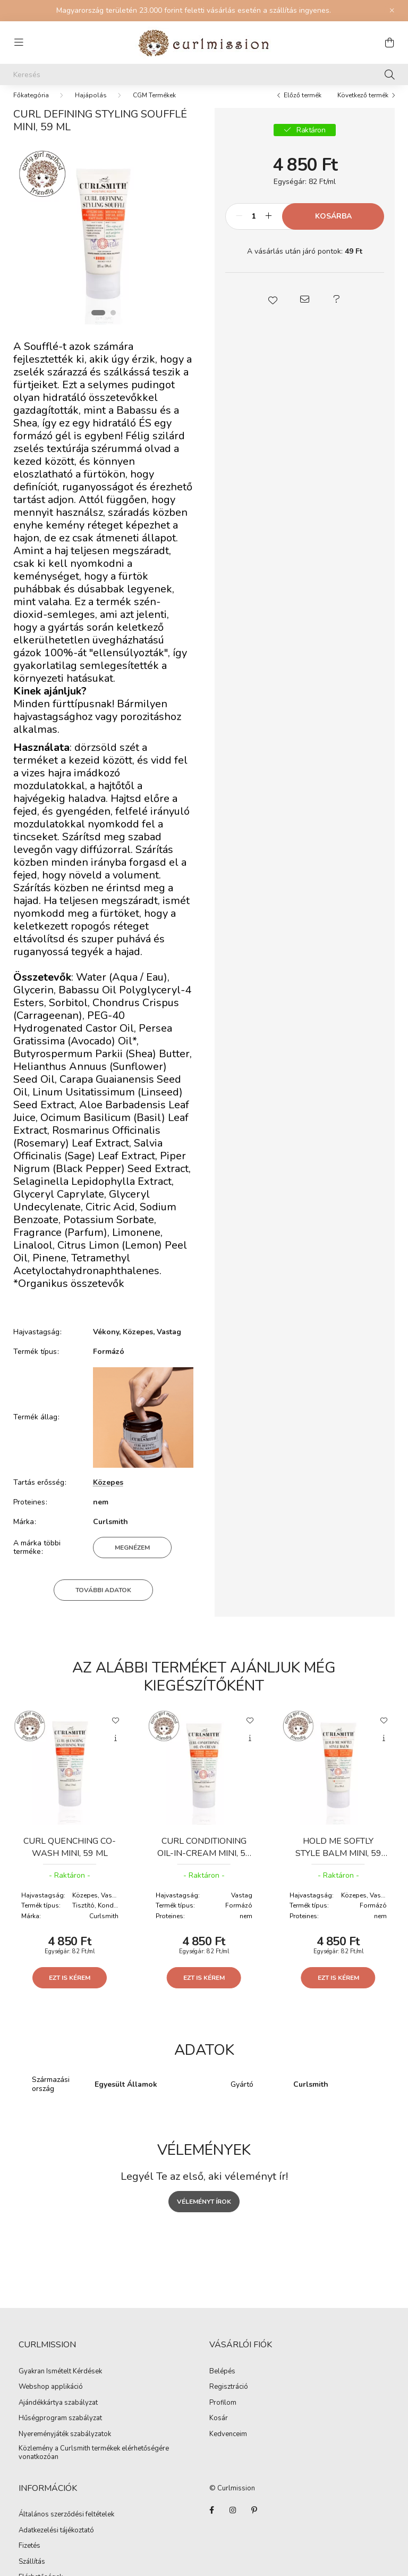 Image resolution: width=408 pixels, height=2576 pixels. What do you see at coordinates (362, 106) in the screenshot?
I see `Következő termék` at bounding box center [362, 106].